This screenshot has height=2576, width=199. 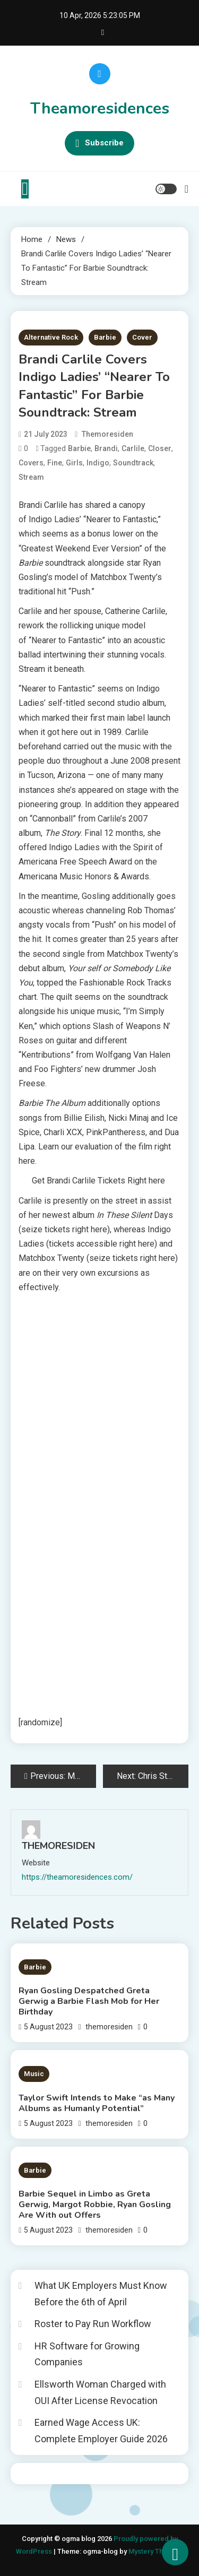 I want to click on Indigo, so click(x=97, y=463).